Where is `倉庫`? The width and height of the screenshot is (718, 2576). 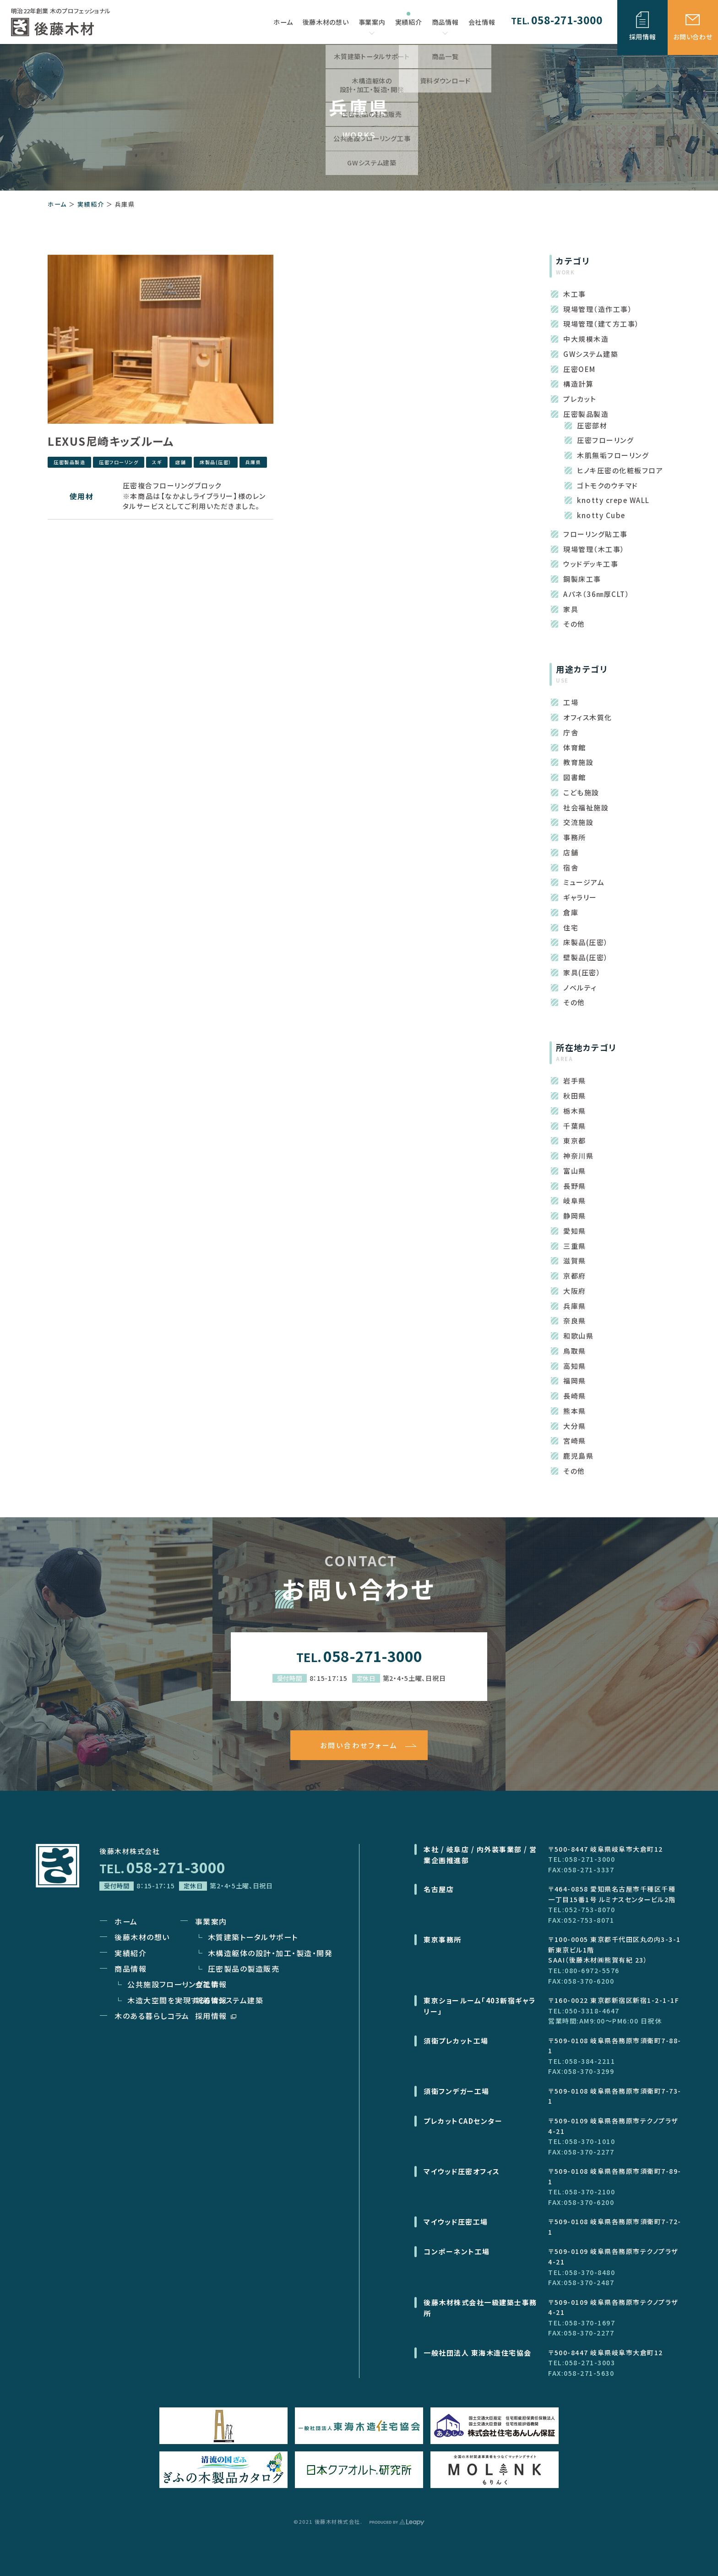 倉庫 is located at coordinates (570, 912).